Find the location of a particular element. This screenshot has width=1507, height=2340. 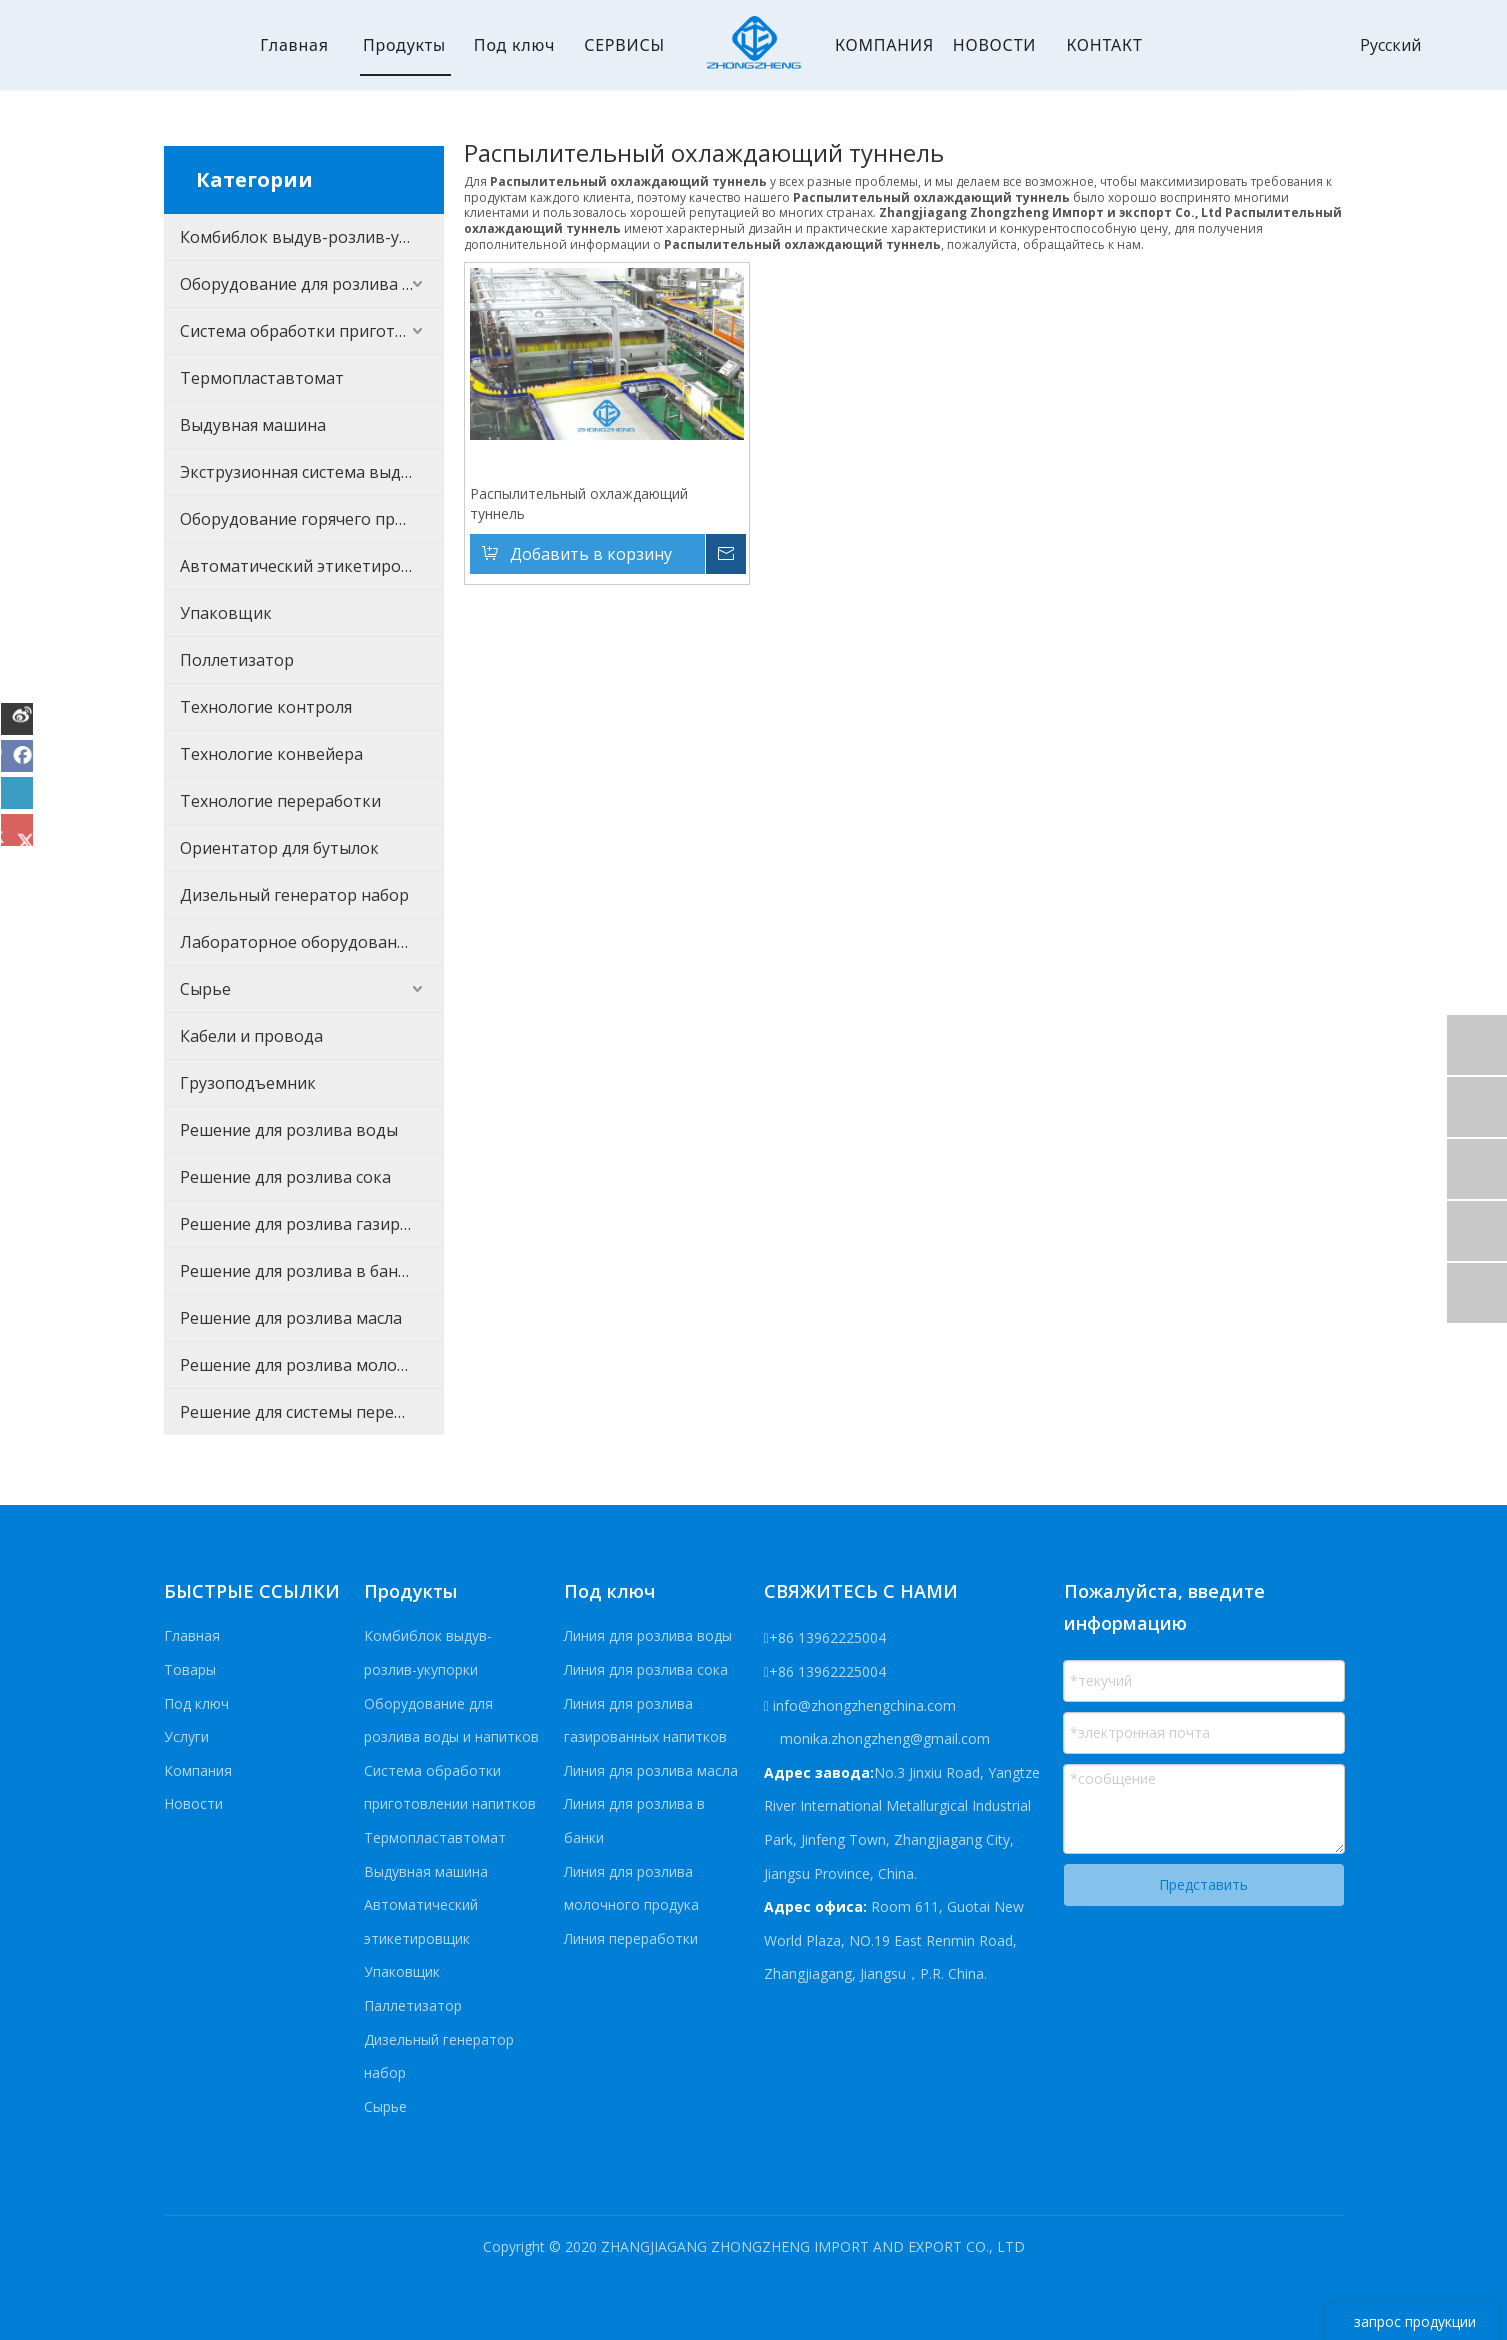

Ориентатор для бутылок is located at coordinates (279, 848).